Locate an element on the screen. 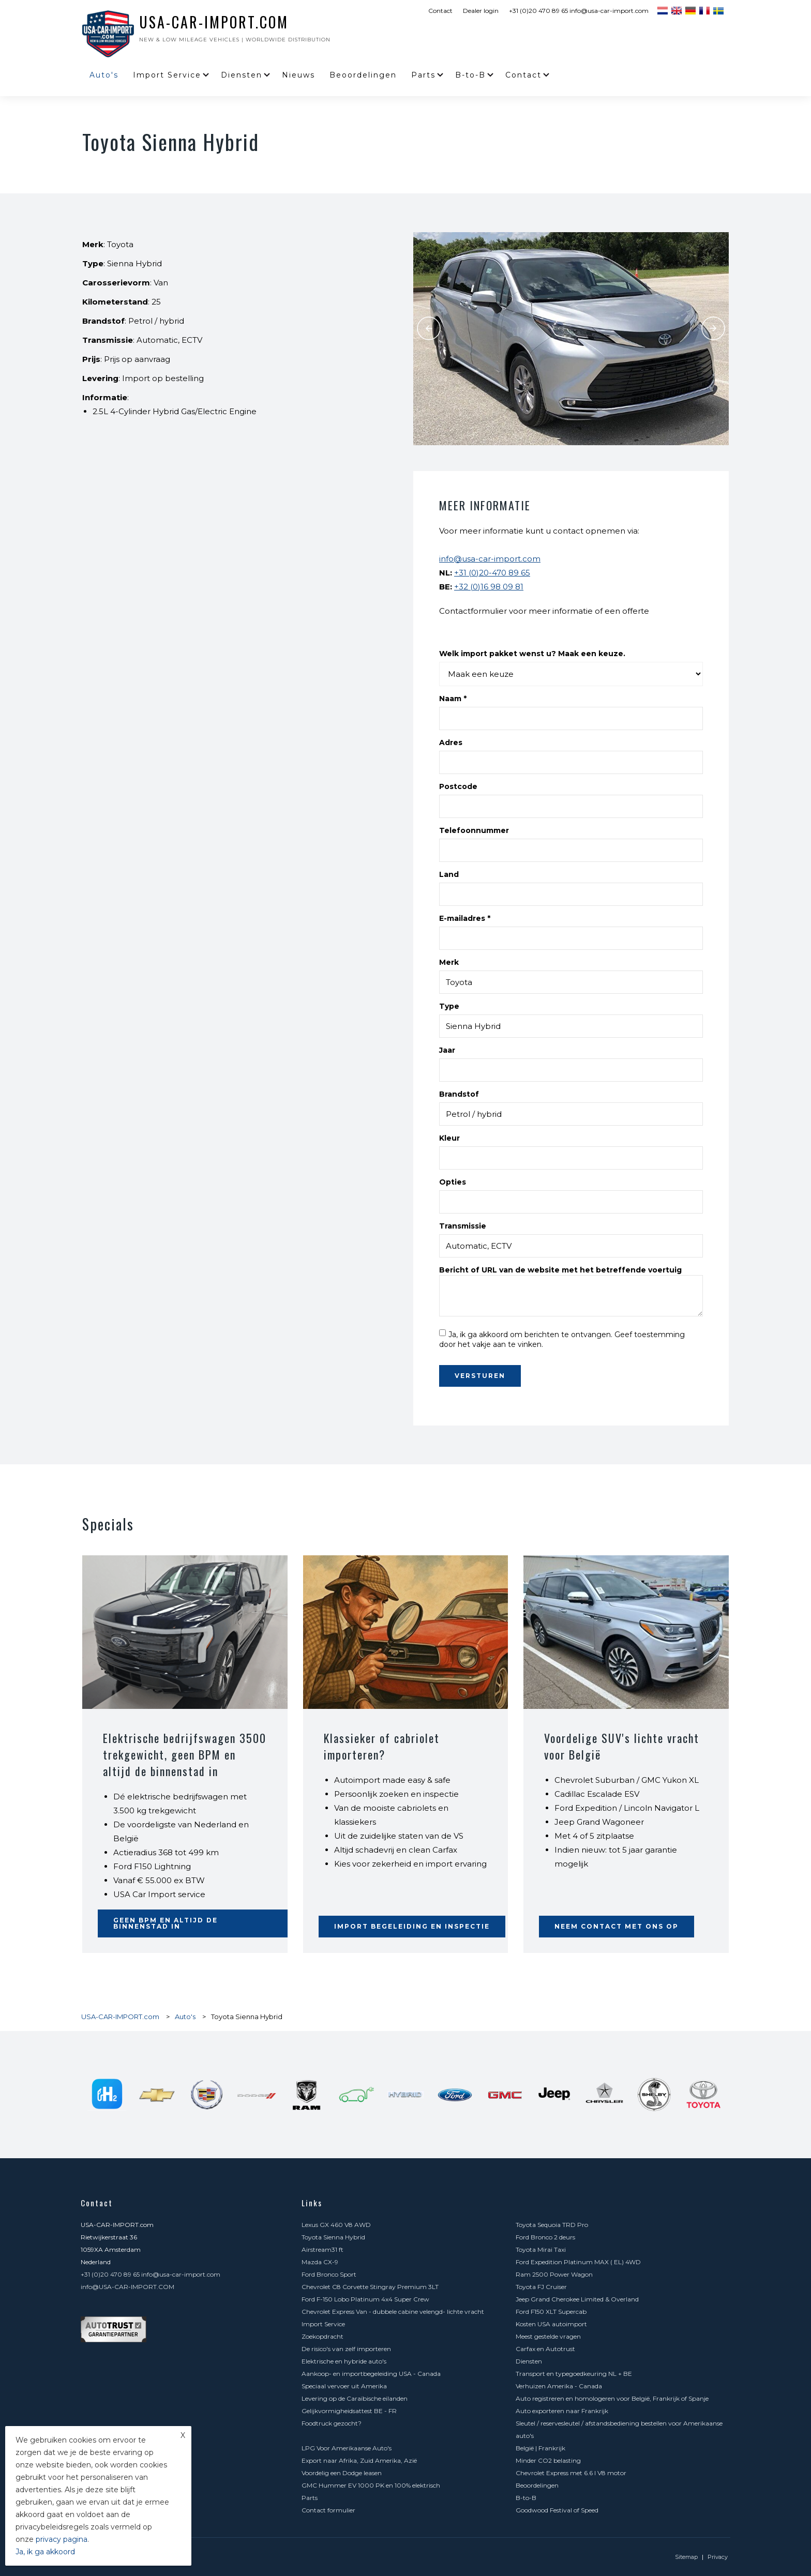 This screenshot has width=811, height=2576. Ford F-150 Lobo Platinum 4x4 Super Crew is located at coordinates (365, 2299).